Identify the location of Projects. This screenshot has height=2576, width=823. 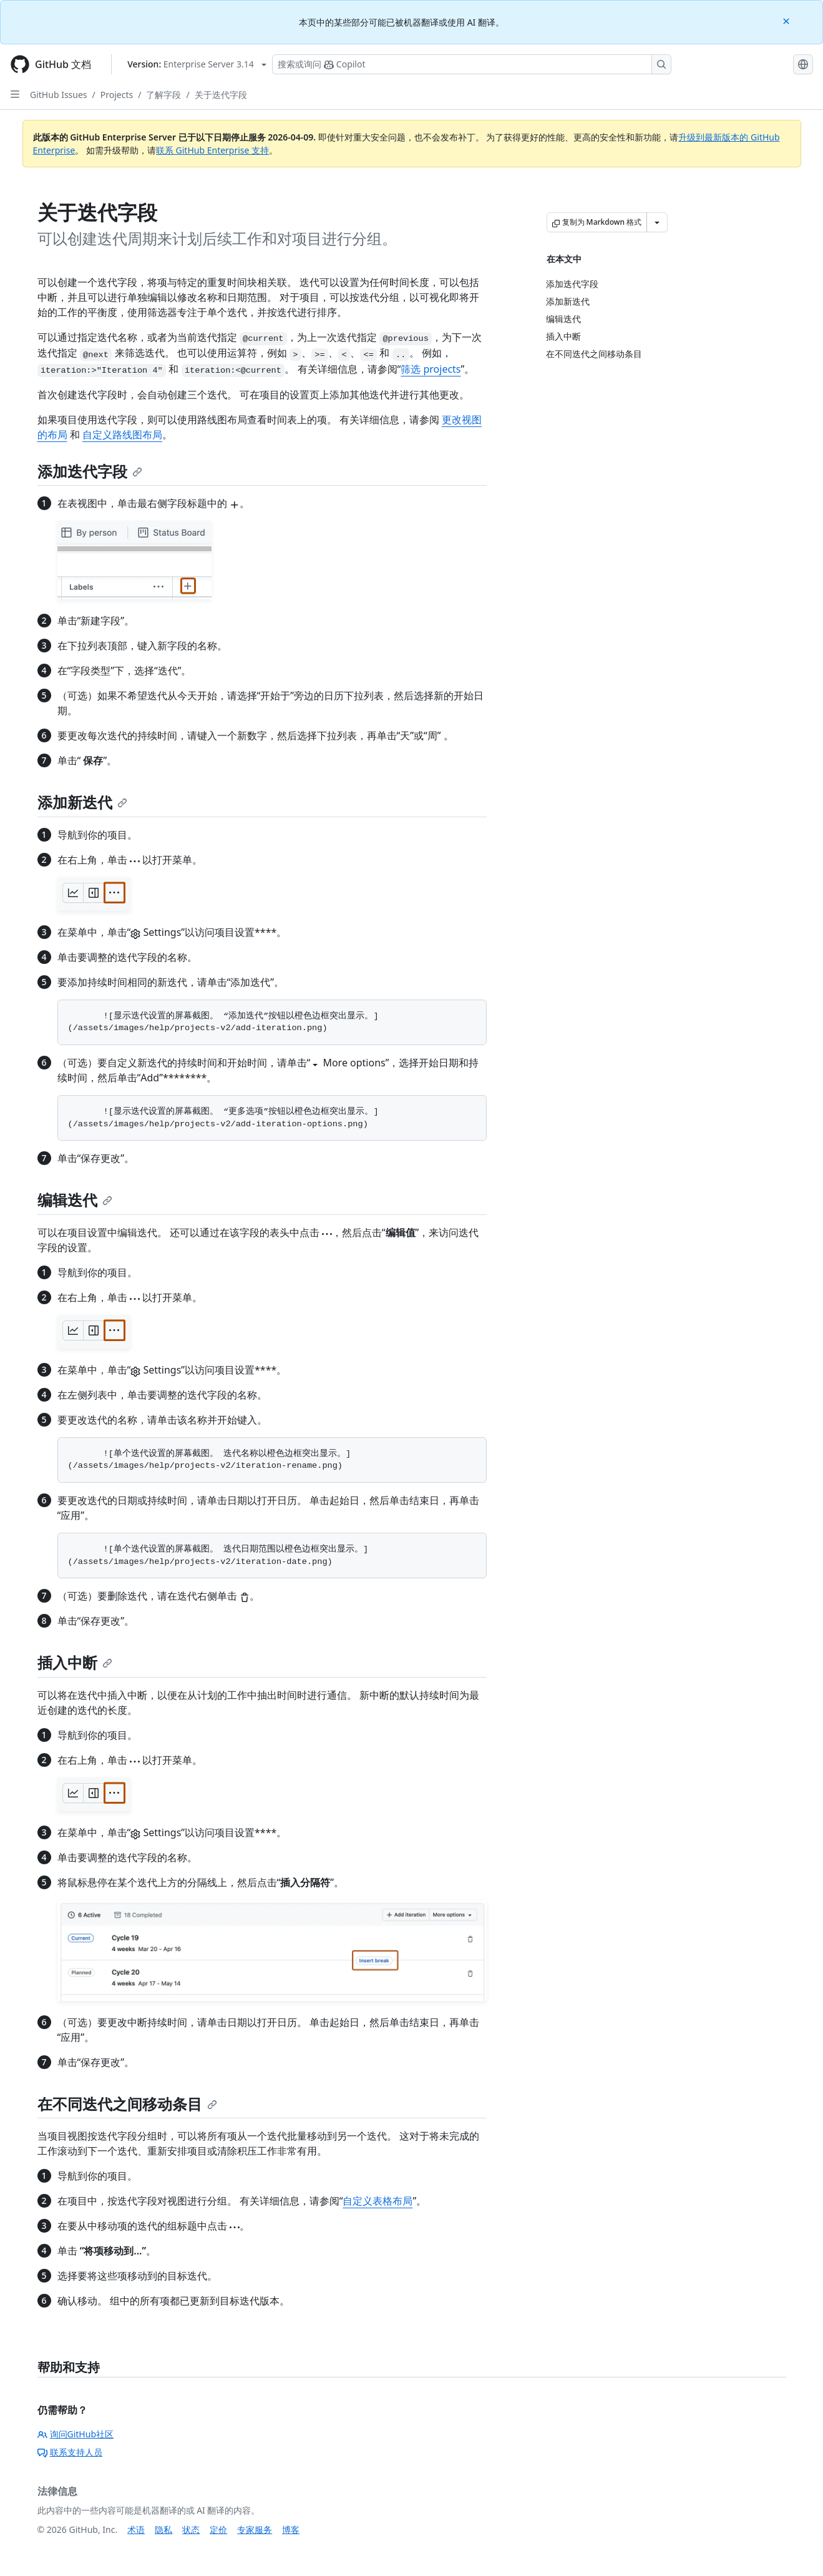
(116, 95).